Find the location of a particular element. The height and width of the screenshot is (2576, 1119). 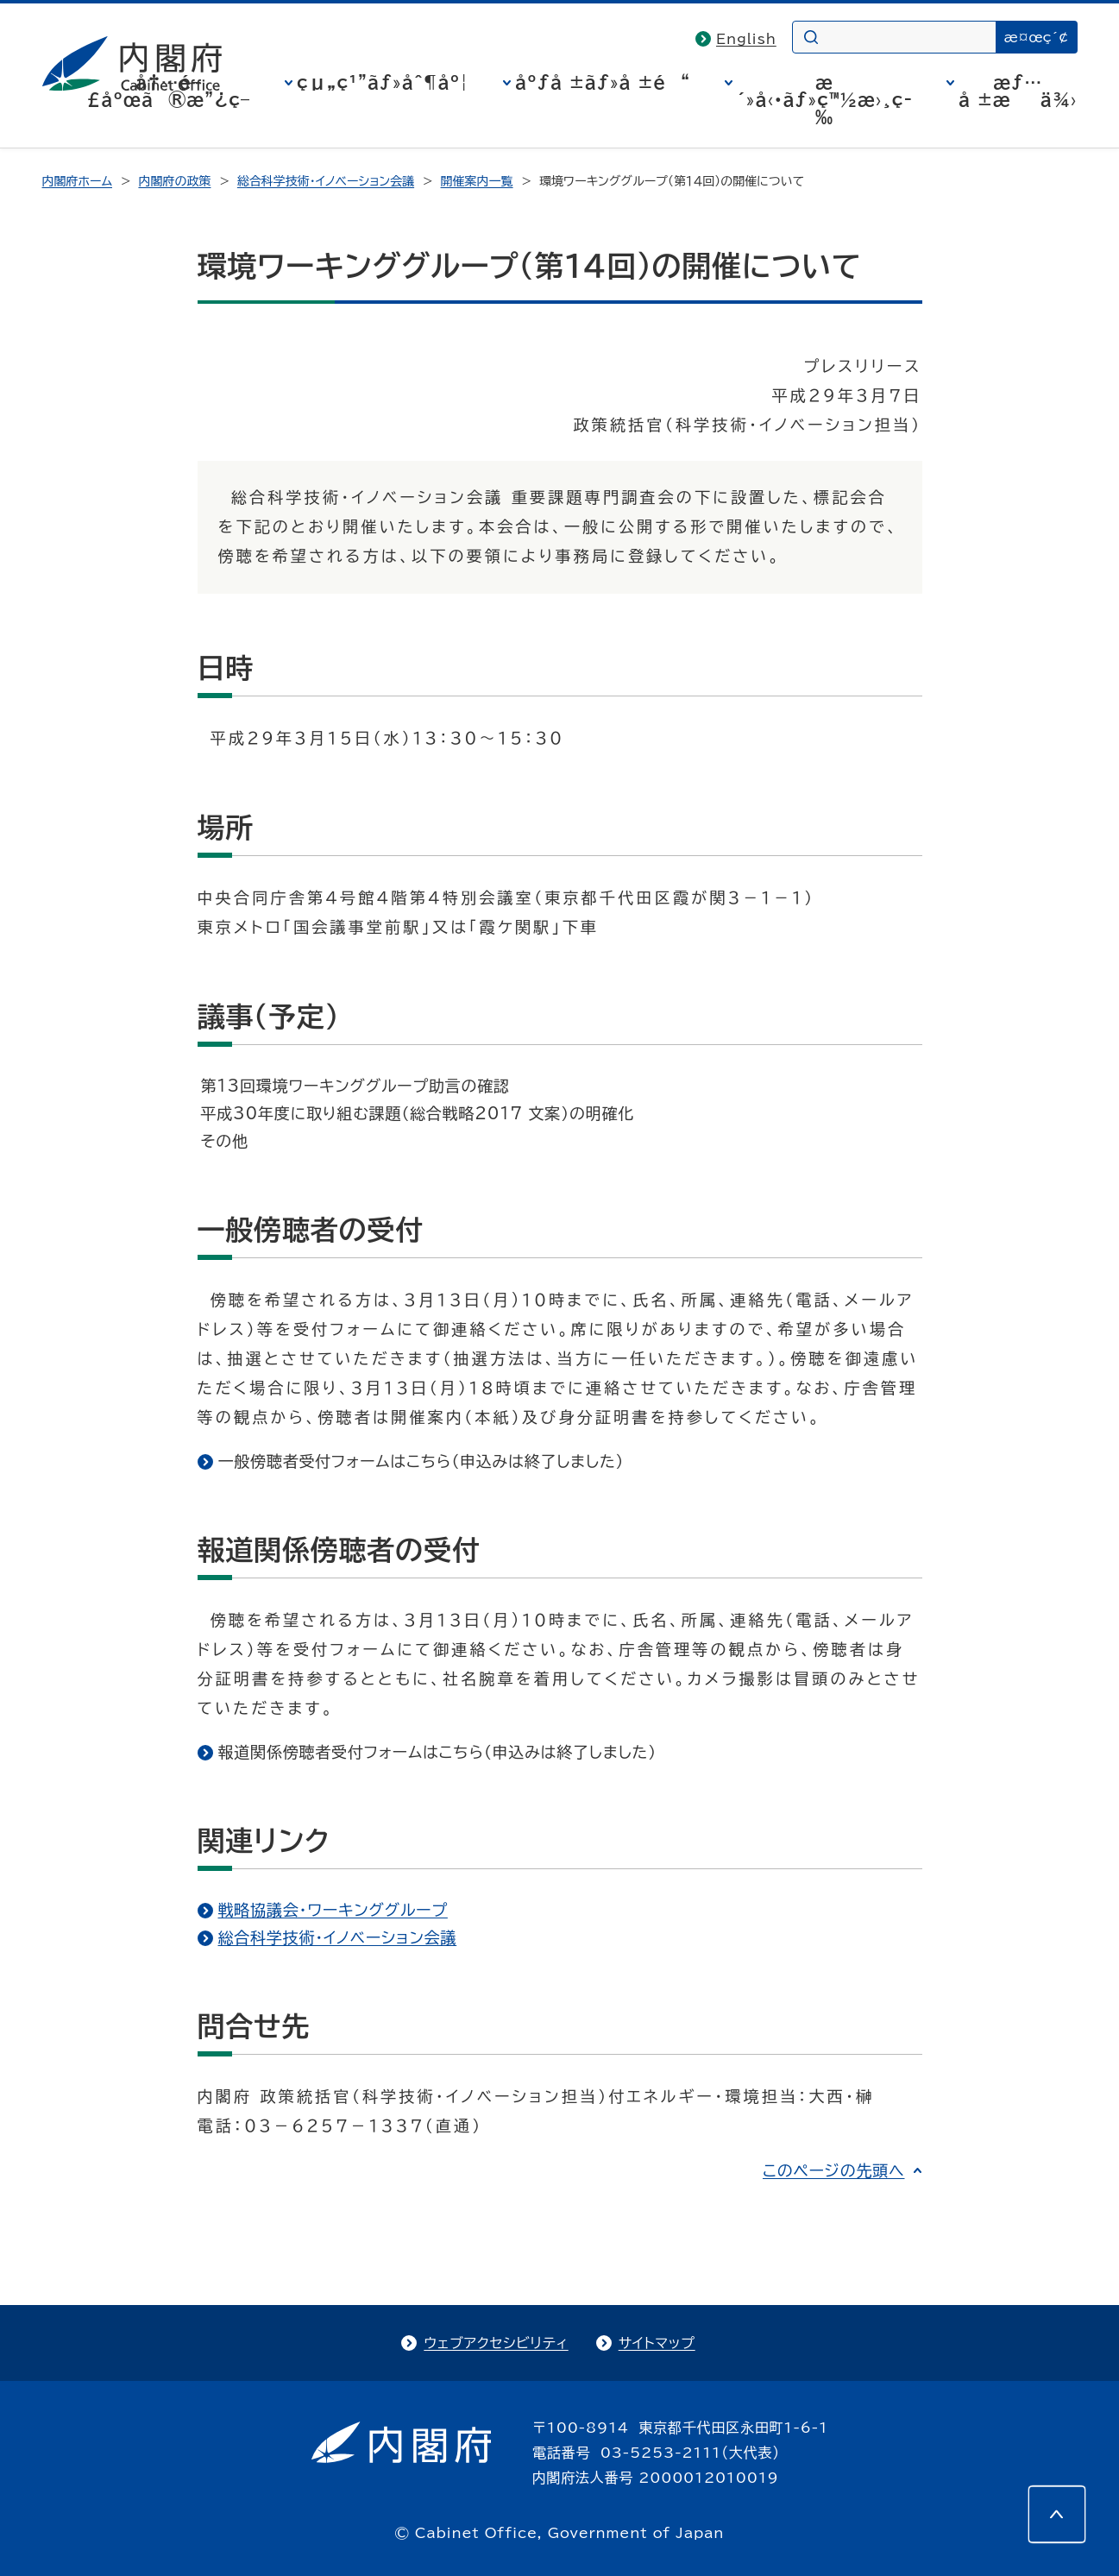

çµ„ç¹”ãƒ»åˆ¶åº¦ is located at coordinates (382, 82).